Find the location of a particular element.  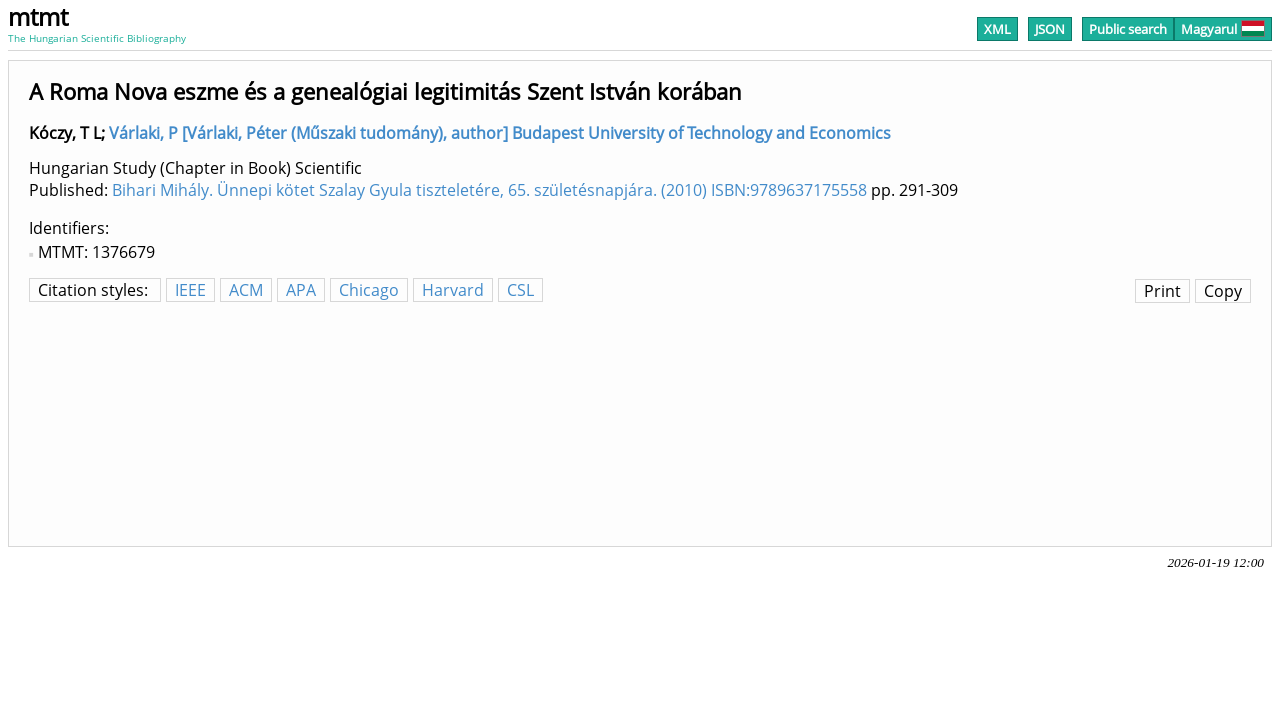

Copy is located at coordinates (1223, 291).